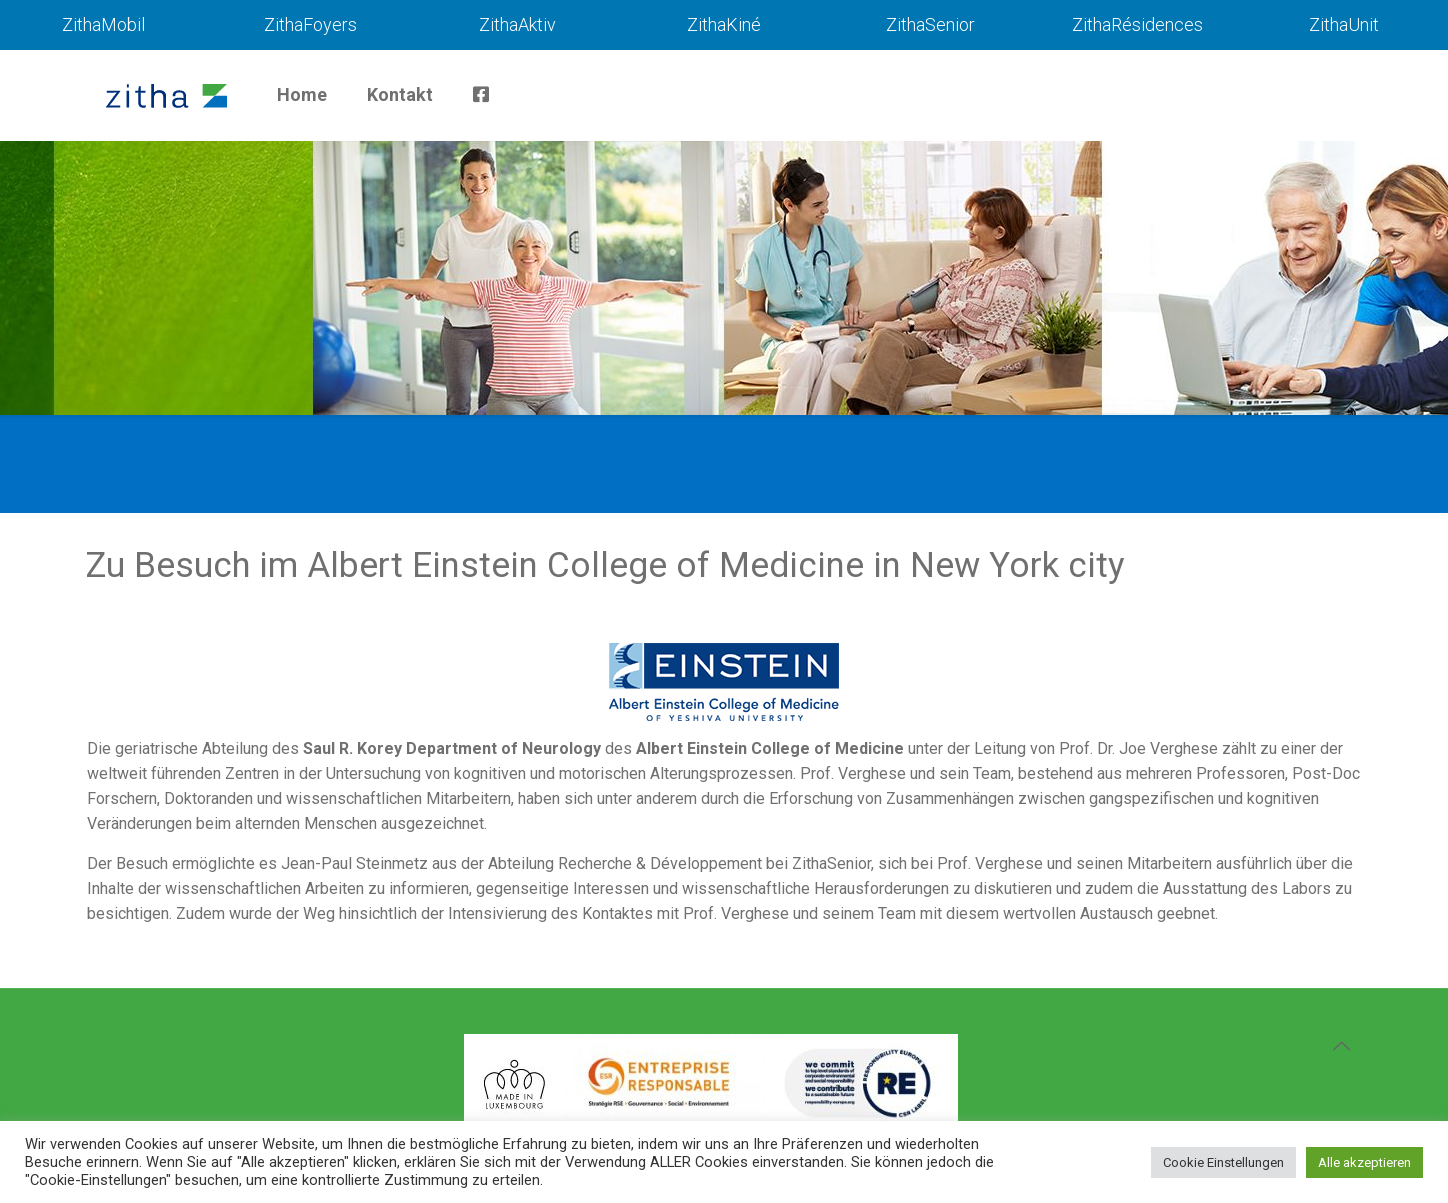 This screenshot has height=1203, width=1448. What do you see at coordinates (1344, 24) in the screenshot?
I see `ZithaUnit` at bounding box center [1344, 24].